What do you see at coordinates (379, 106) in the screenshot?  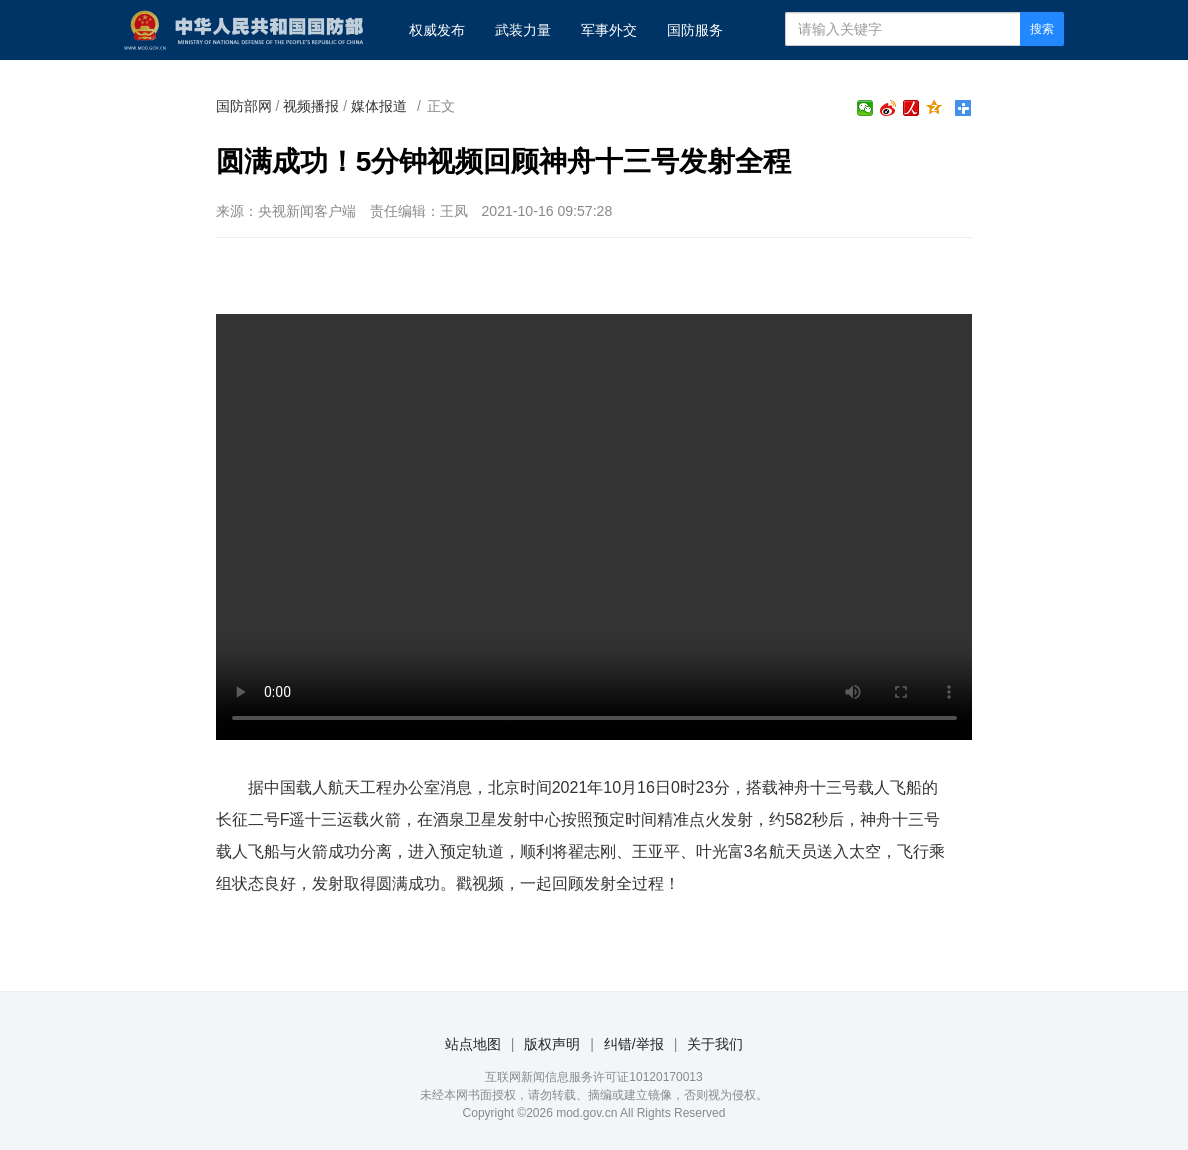 I see `媒体报道` at bounding box center [379, 106].